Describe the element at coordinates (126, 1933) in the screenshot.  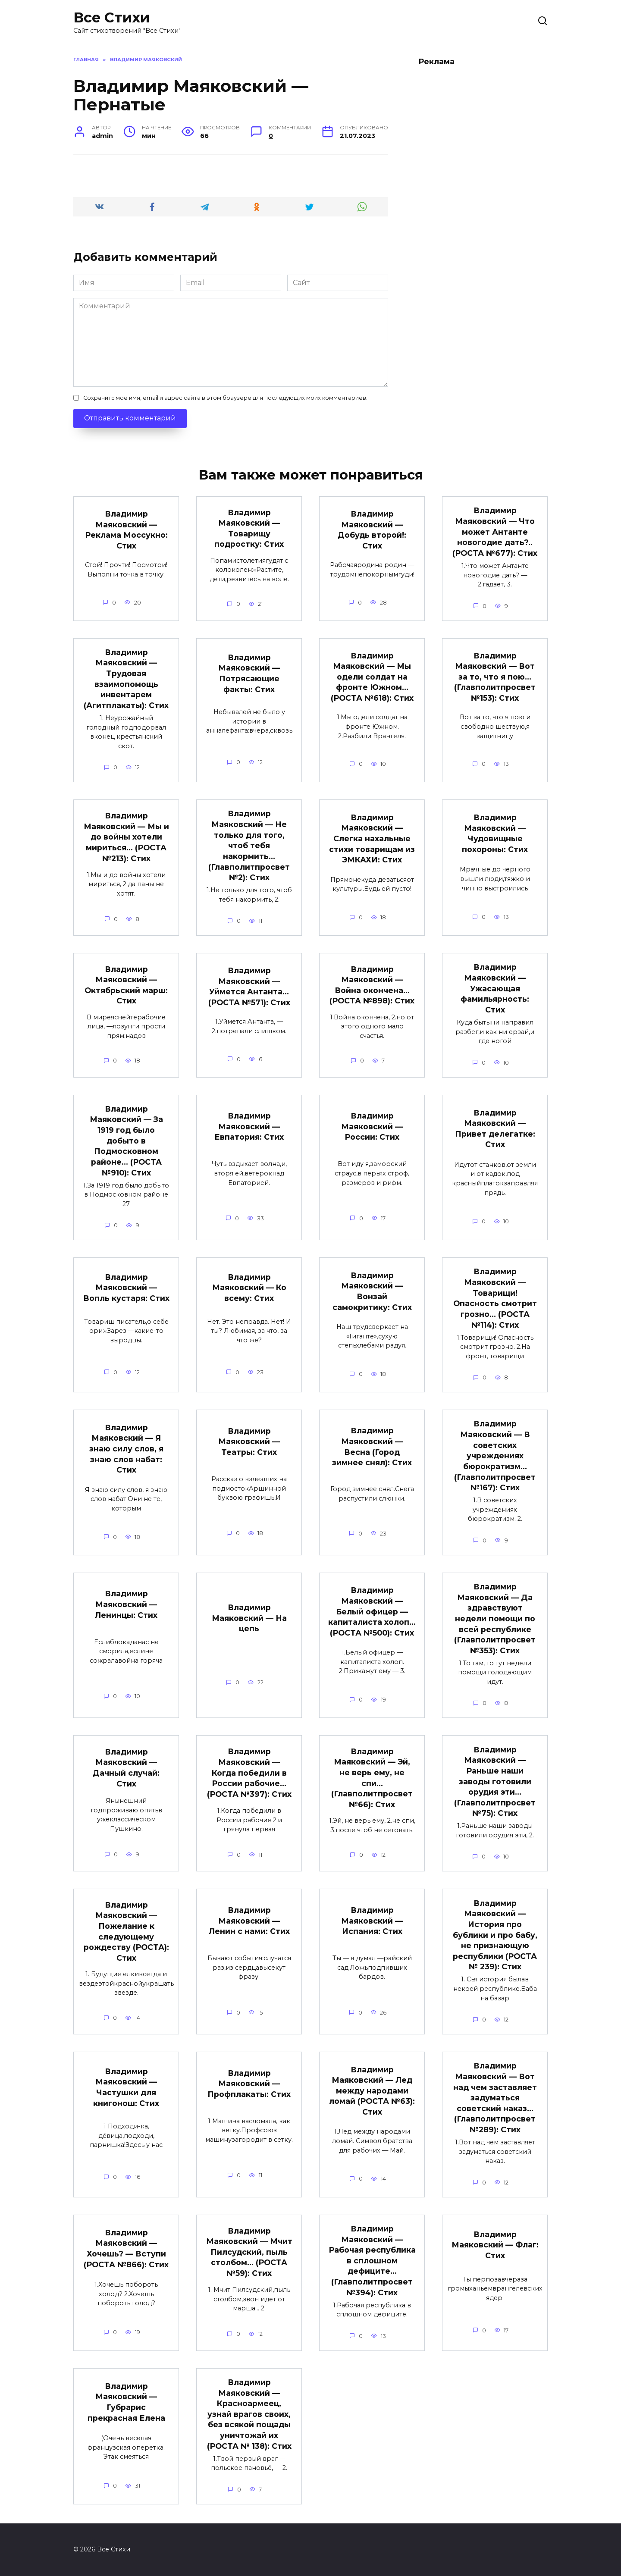
I see `Владимир Маяковский — Пожелание к следующему рождеству (РОСТА): Стих` at that location.